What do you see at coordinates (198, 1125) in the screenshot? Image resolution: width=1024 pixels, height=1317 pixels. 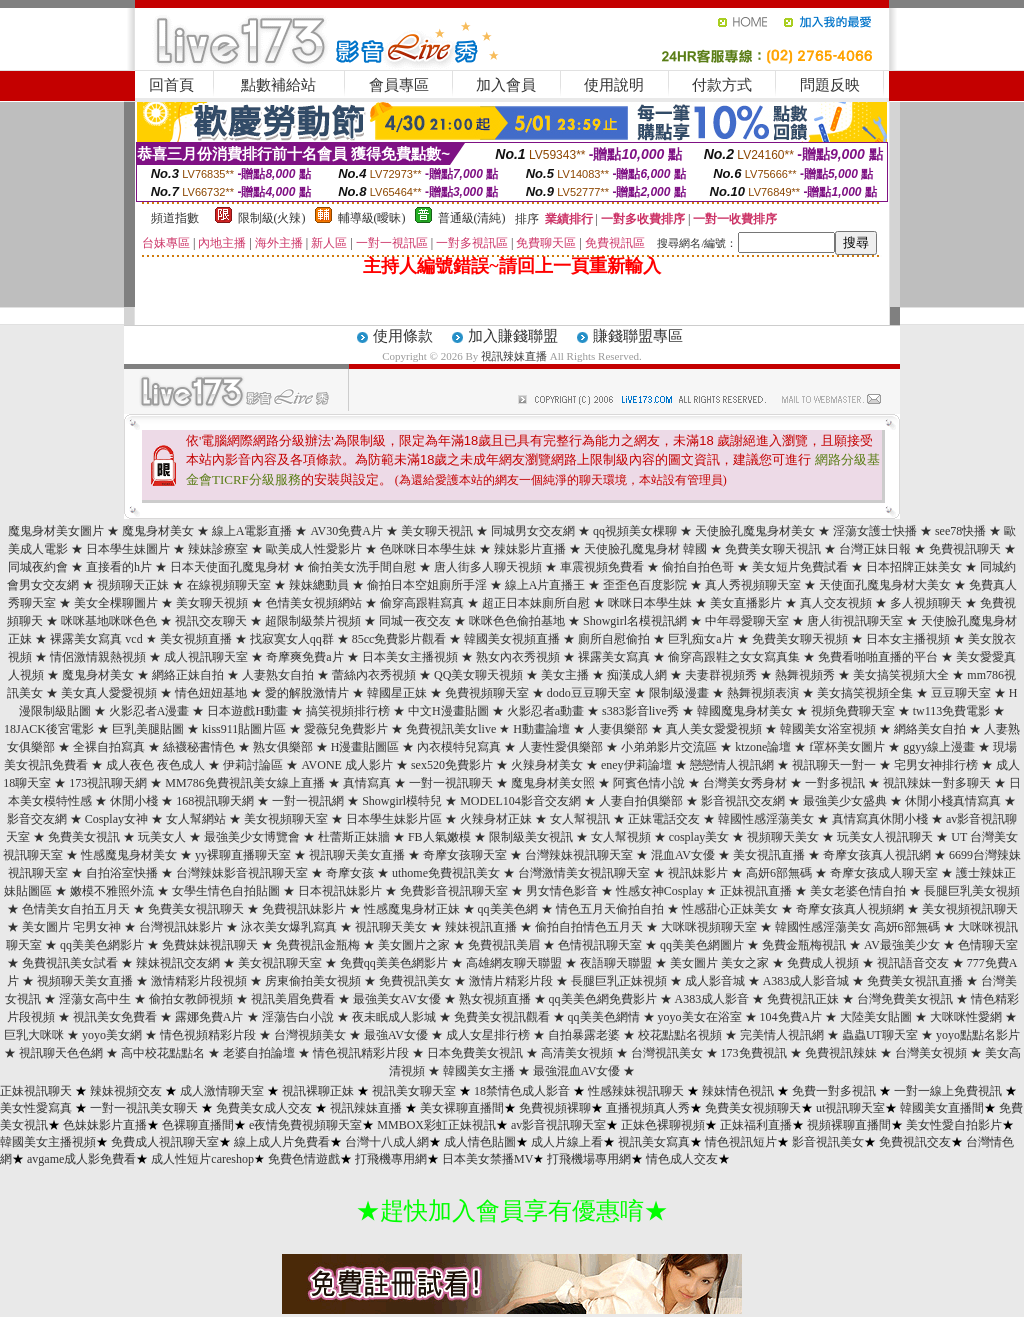 I see `色裸聊直播間` at bounding box center [198, 1125].